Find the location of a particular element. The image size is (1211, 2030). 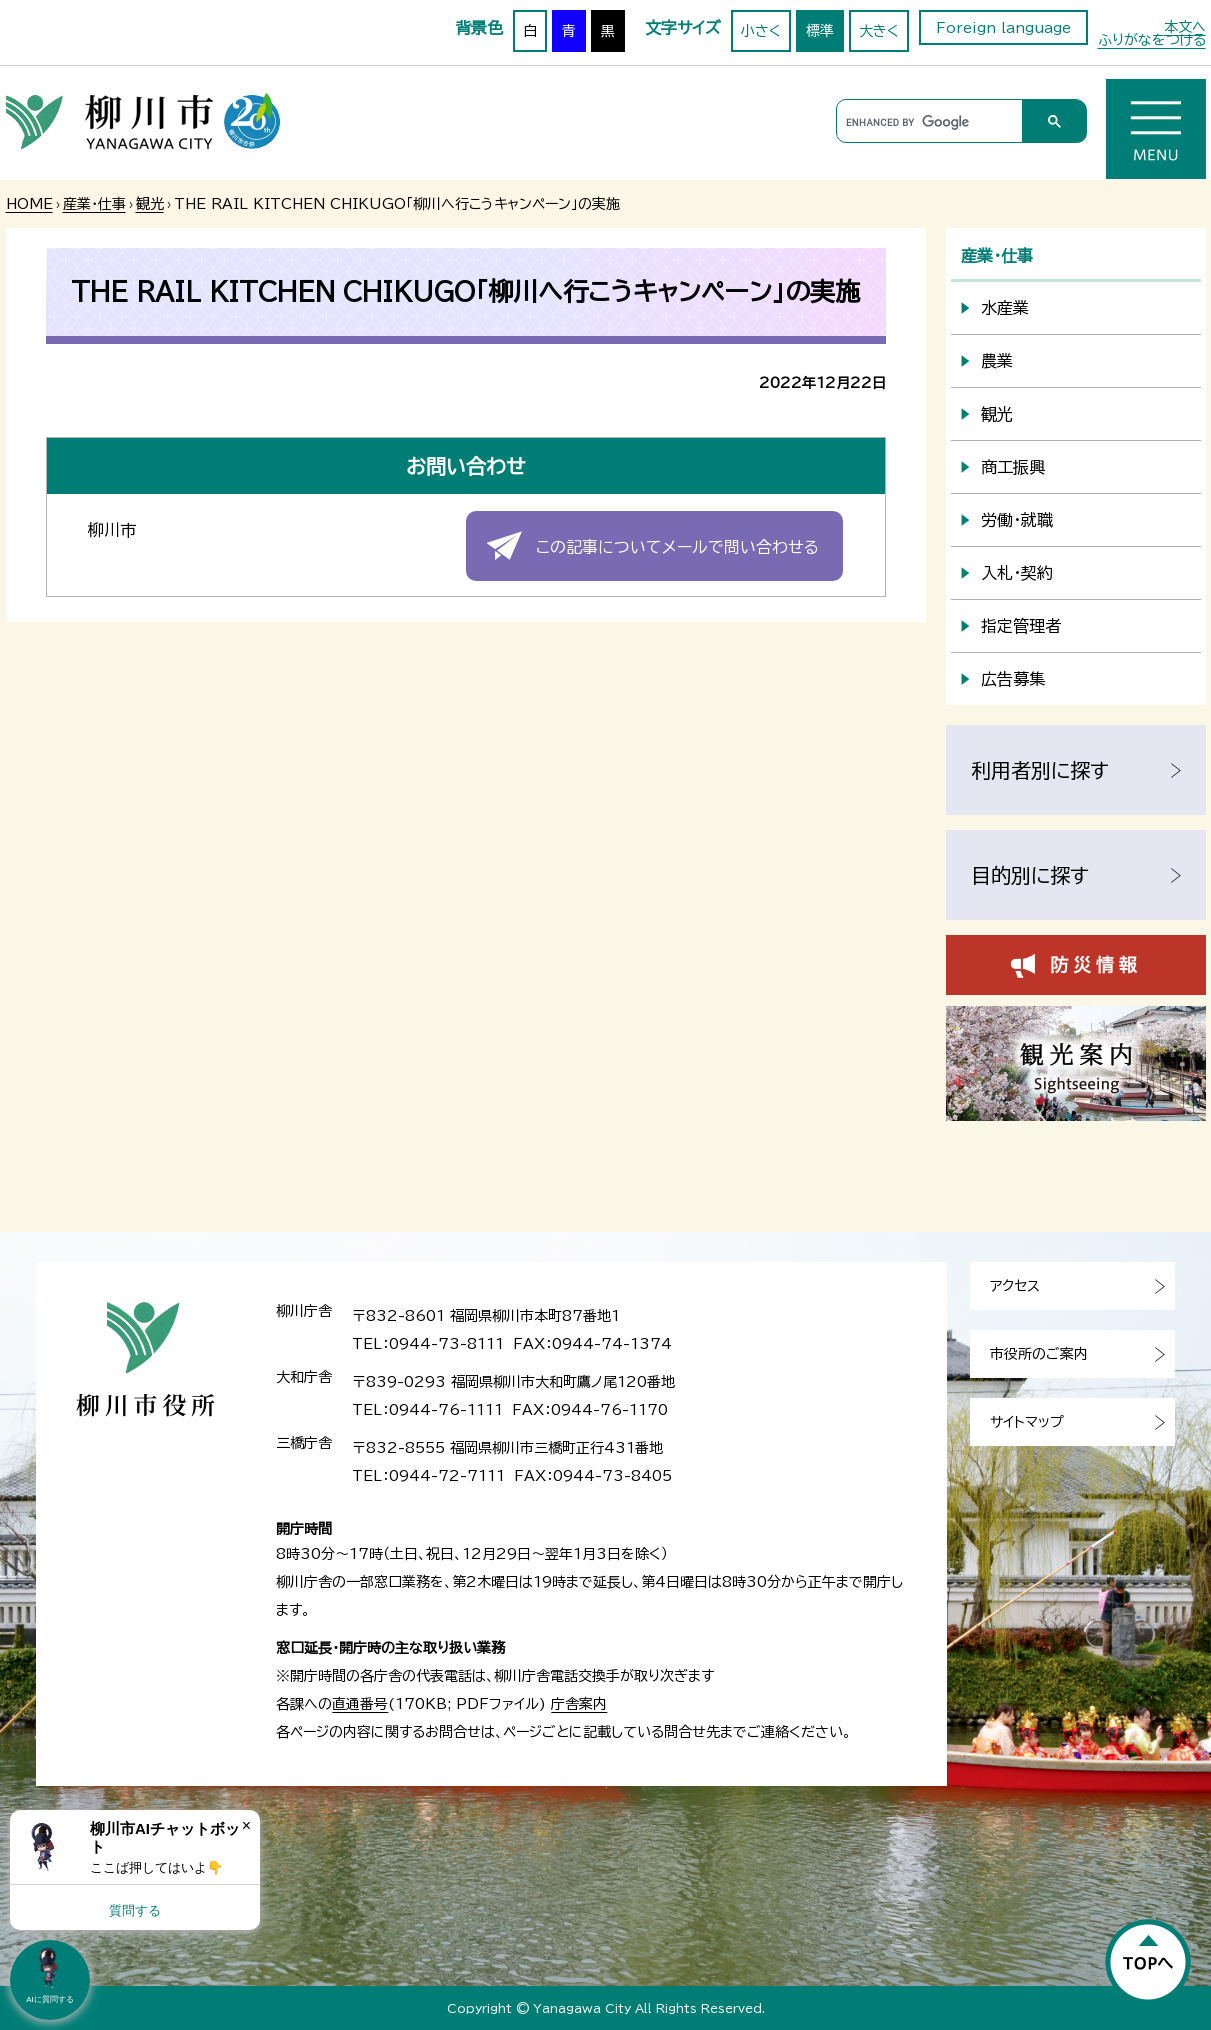

Foreign language is located at coordinates (1003, 28).